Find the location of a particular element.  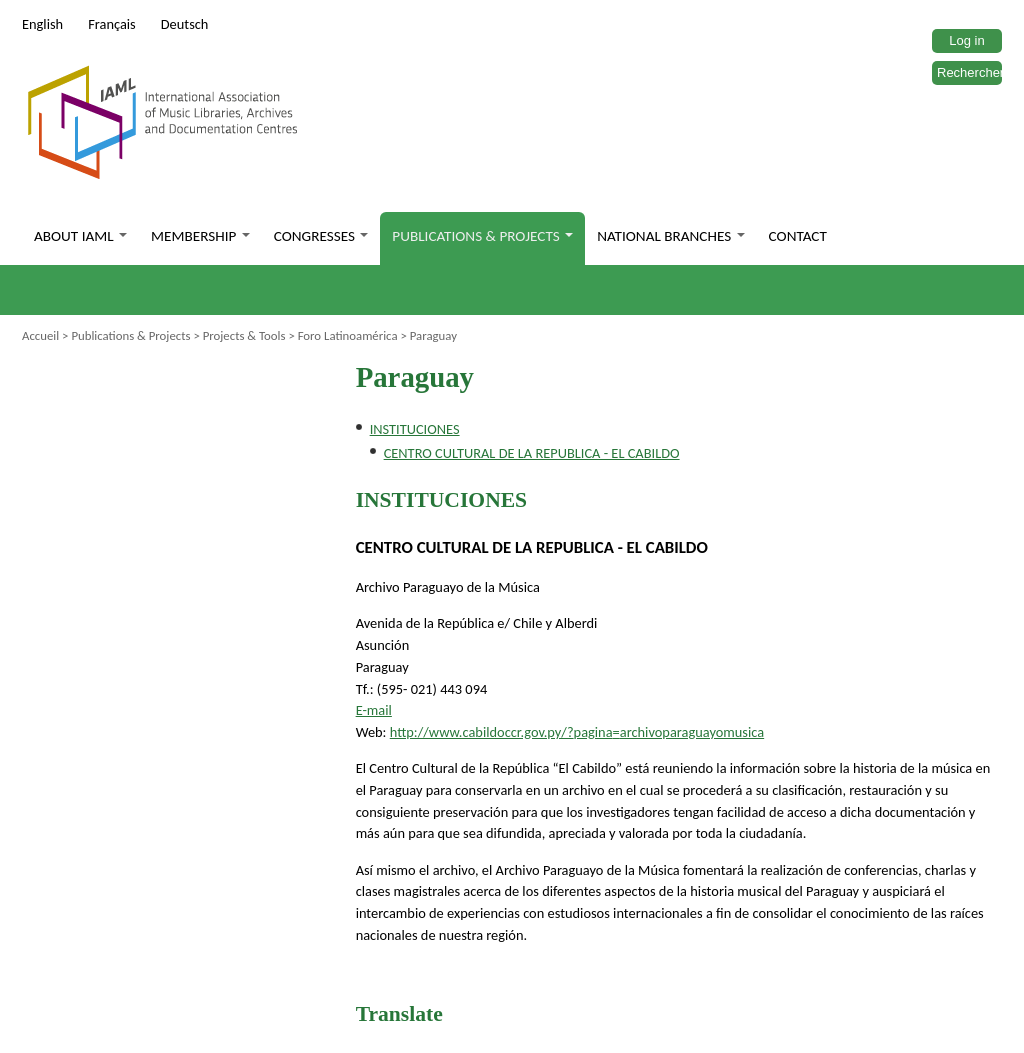

Foro Latinoamérica is located at coordinates (348, 335).